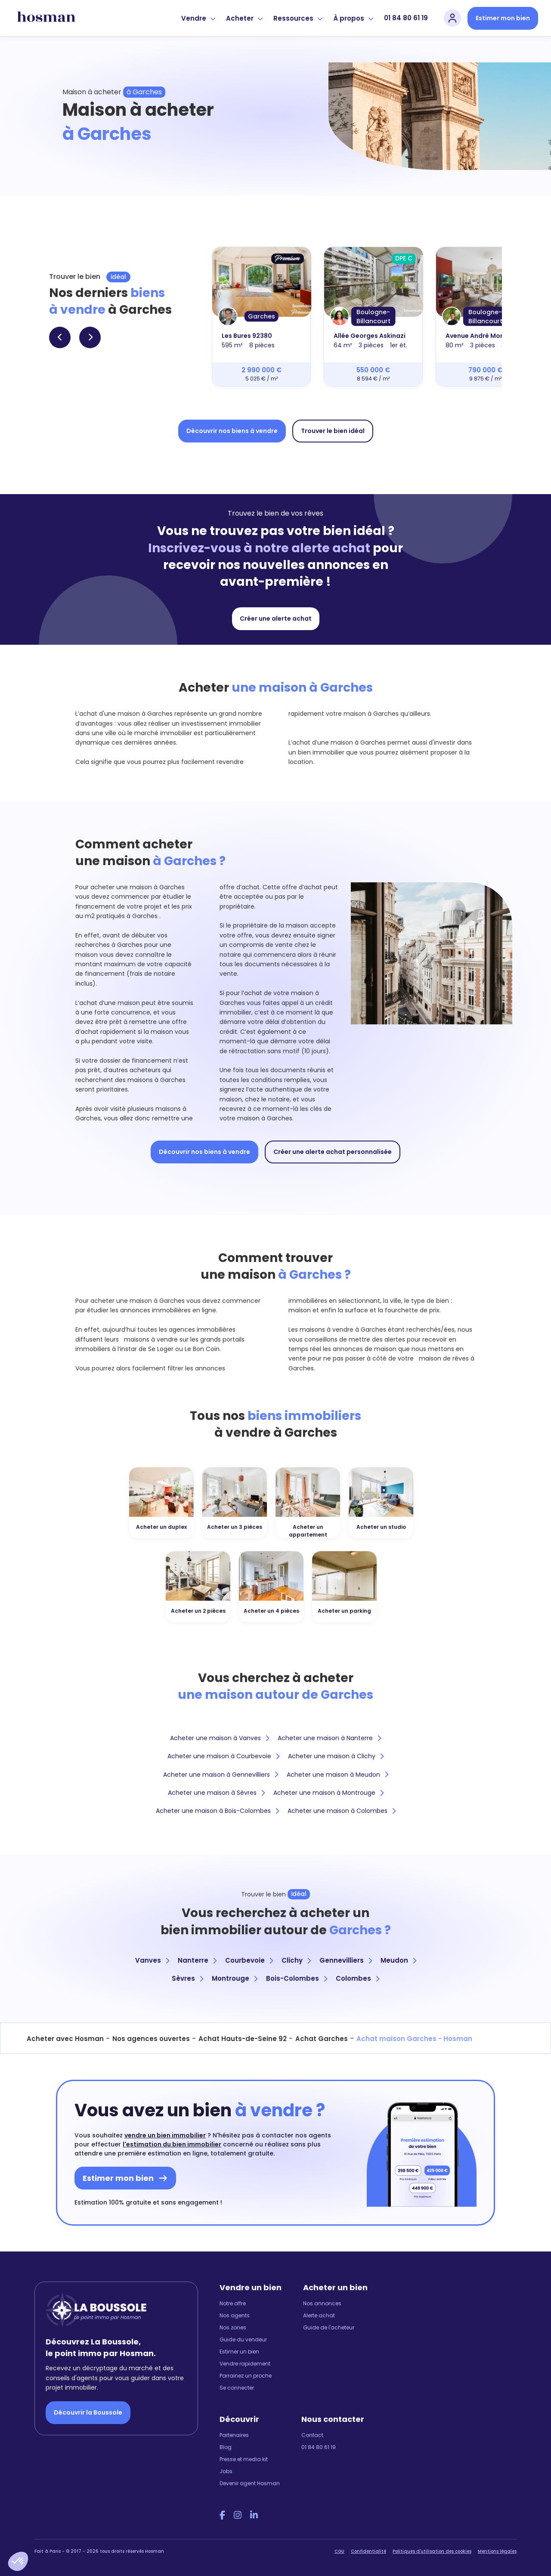  I want to click on Guide de l'acheteur, so click(328, 2327).